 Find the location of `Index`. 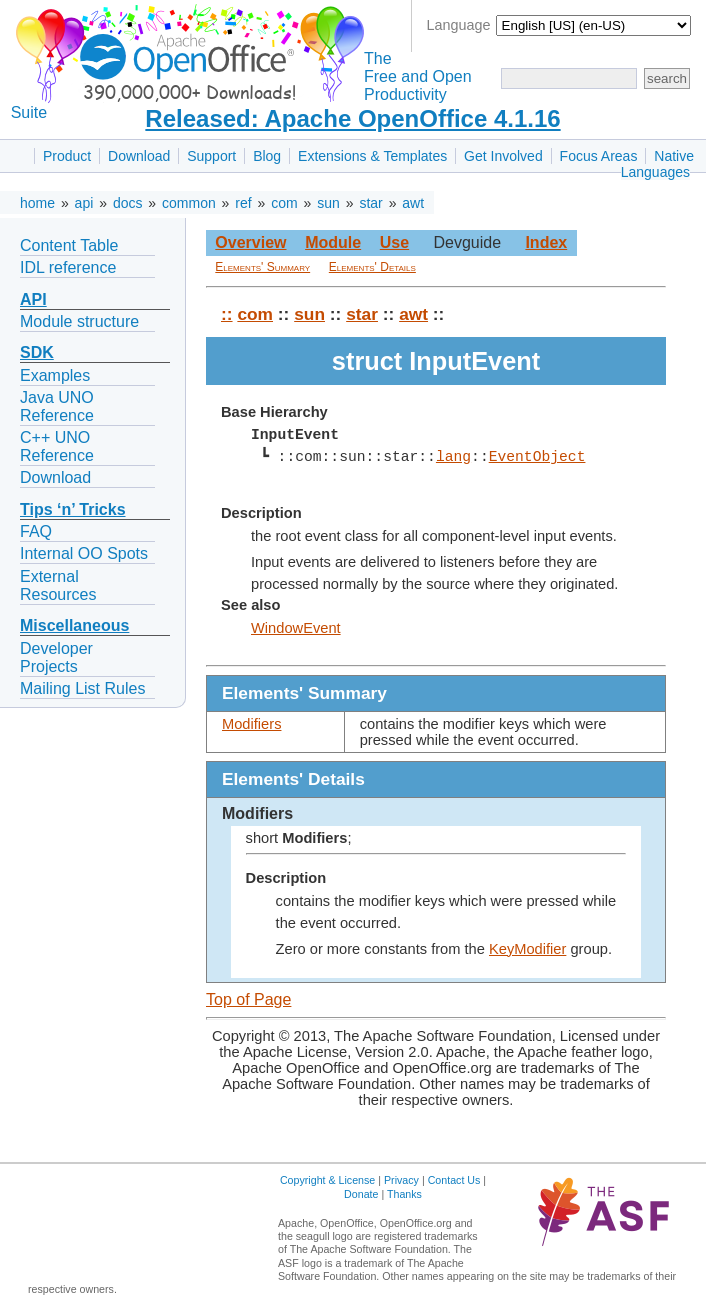

Index is located at coordinates (546, 242).